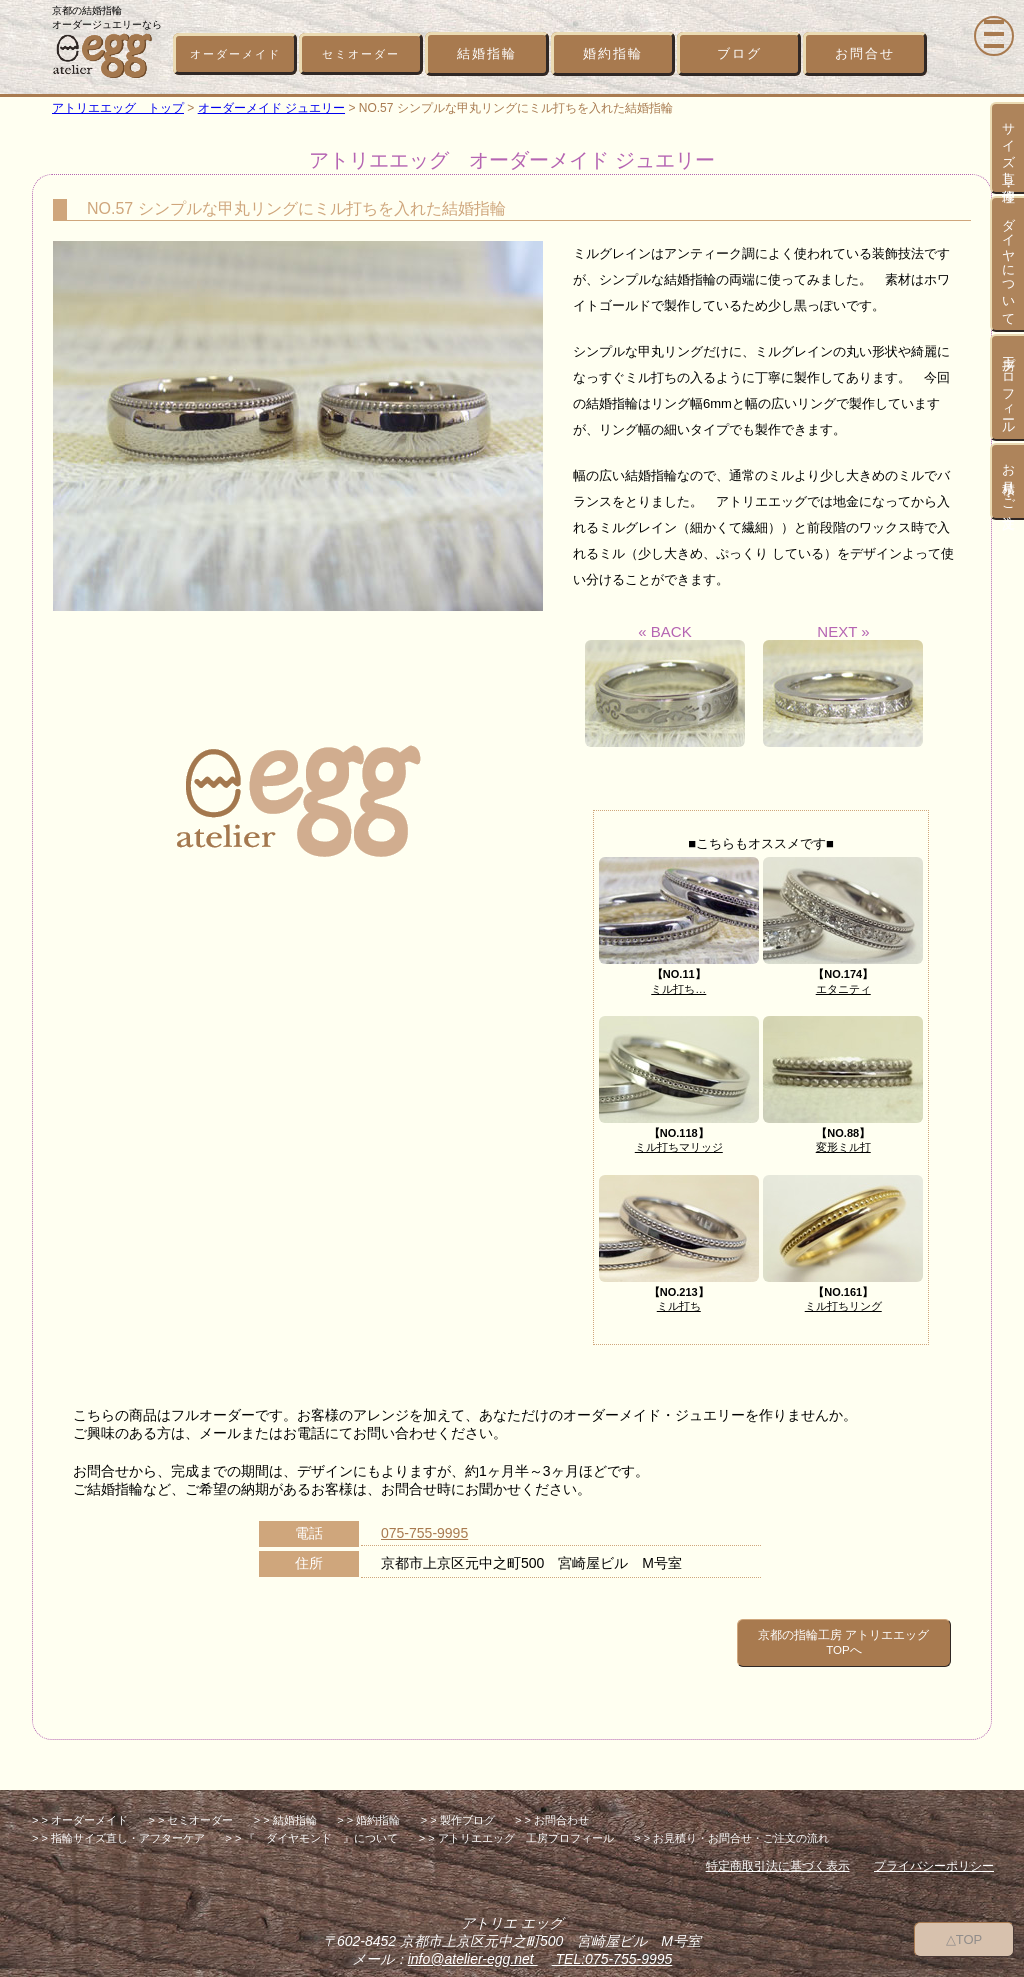 Image resolution: width=1024 pixels, height=1977 pixels. I want to click on サイズ直し・修理, so click(1008, 148).